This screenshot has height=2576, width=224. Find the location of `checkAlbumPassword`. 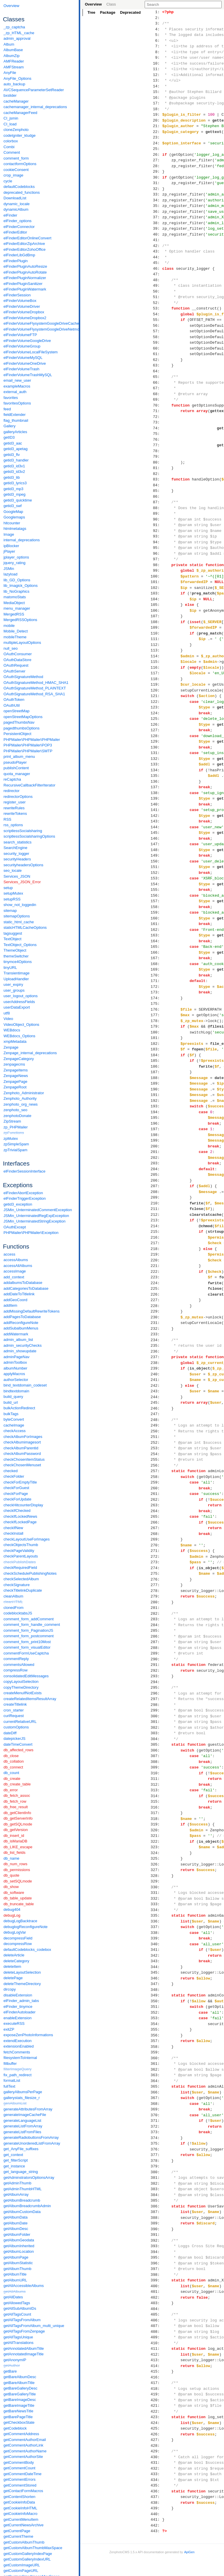

checkAlbumPassword is located at coordinates (22, 1453).